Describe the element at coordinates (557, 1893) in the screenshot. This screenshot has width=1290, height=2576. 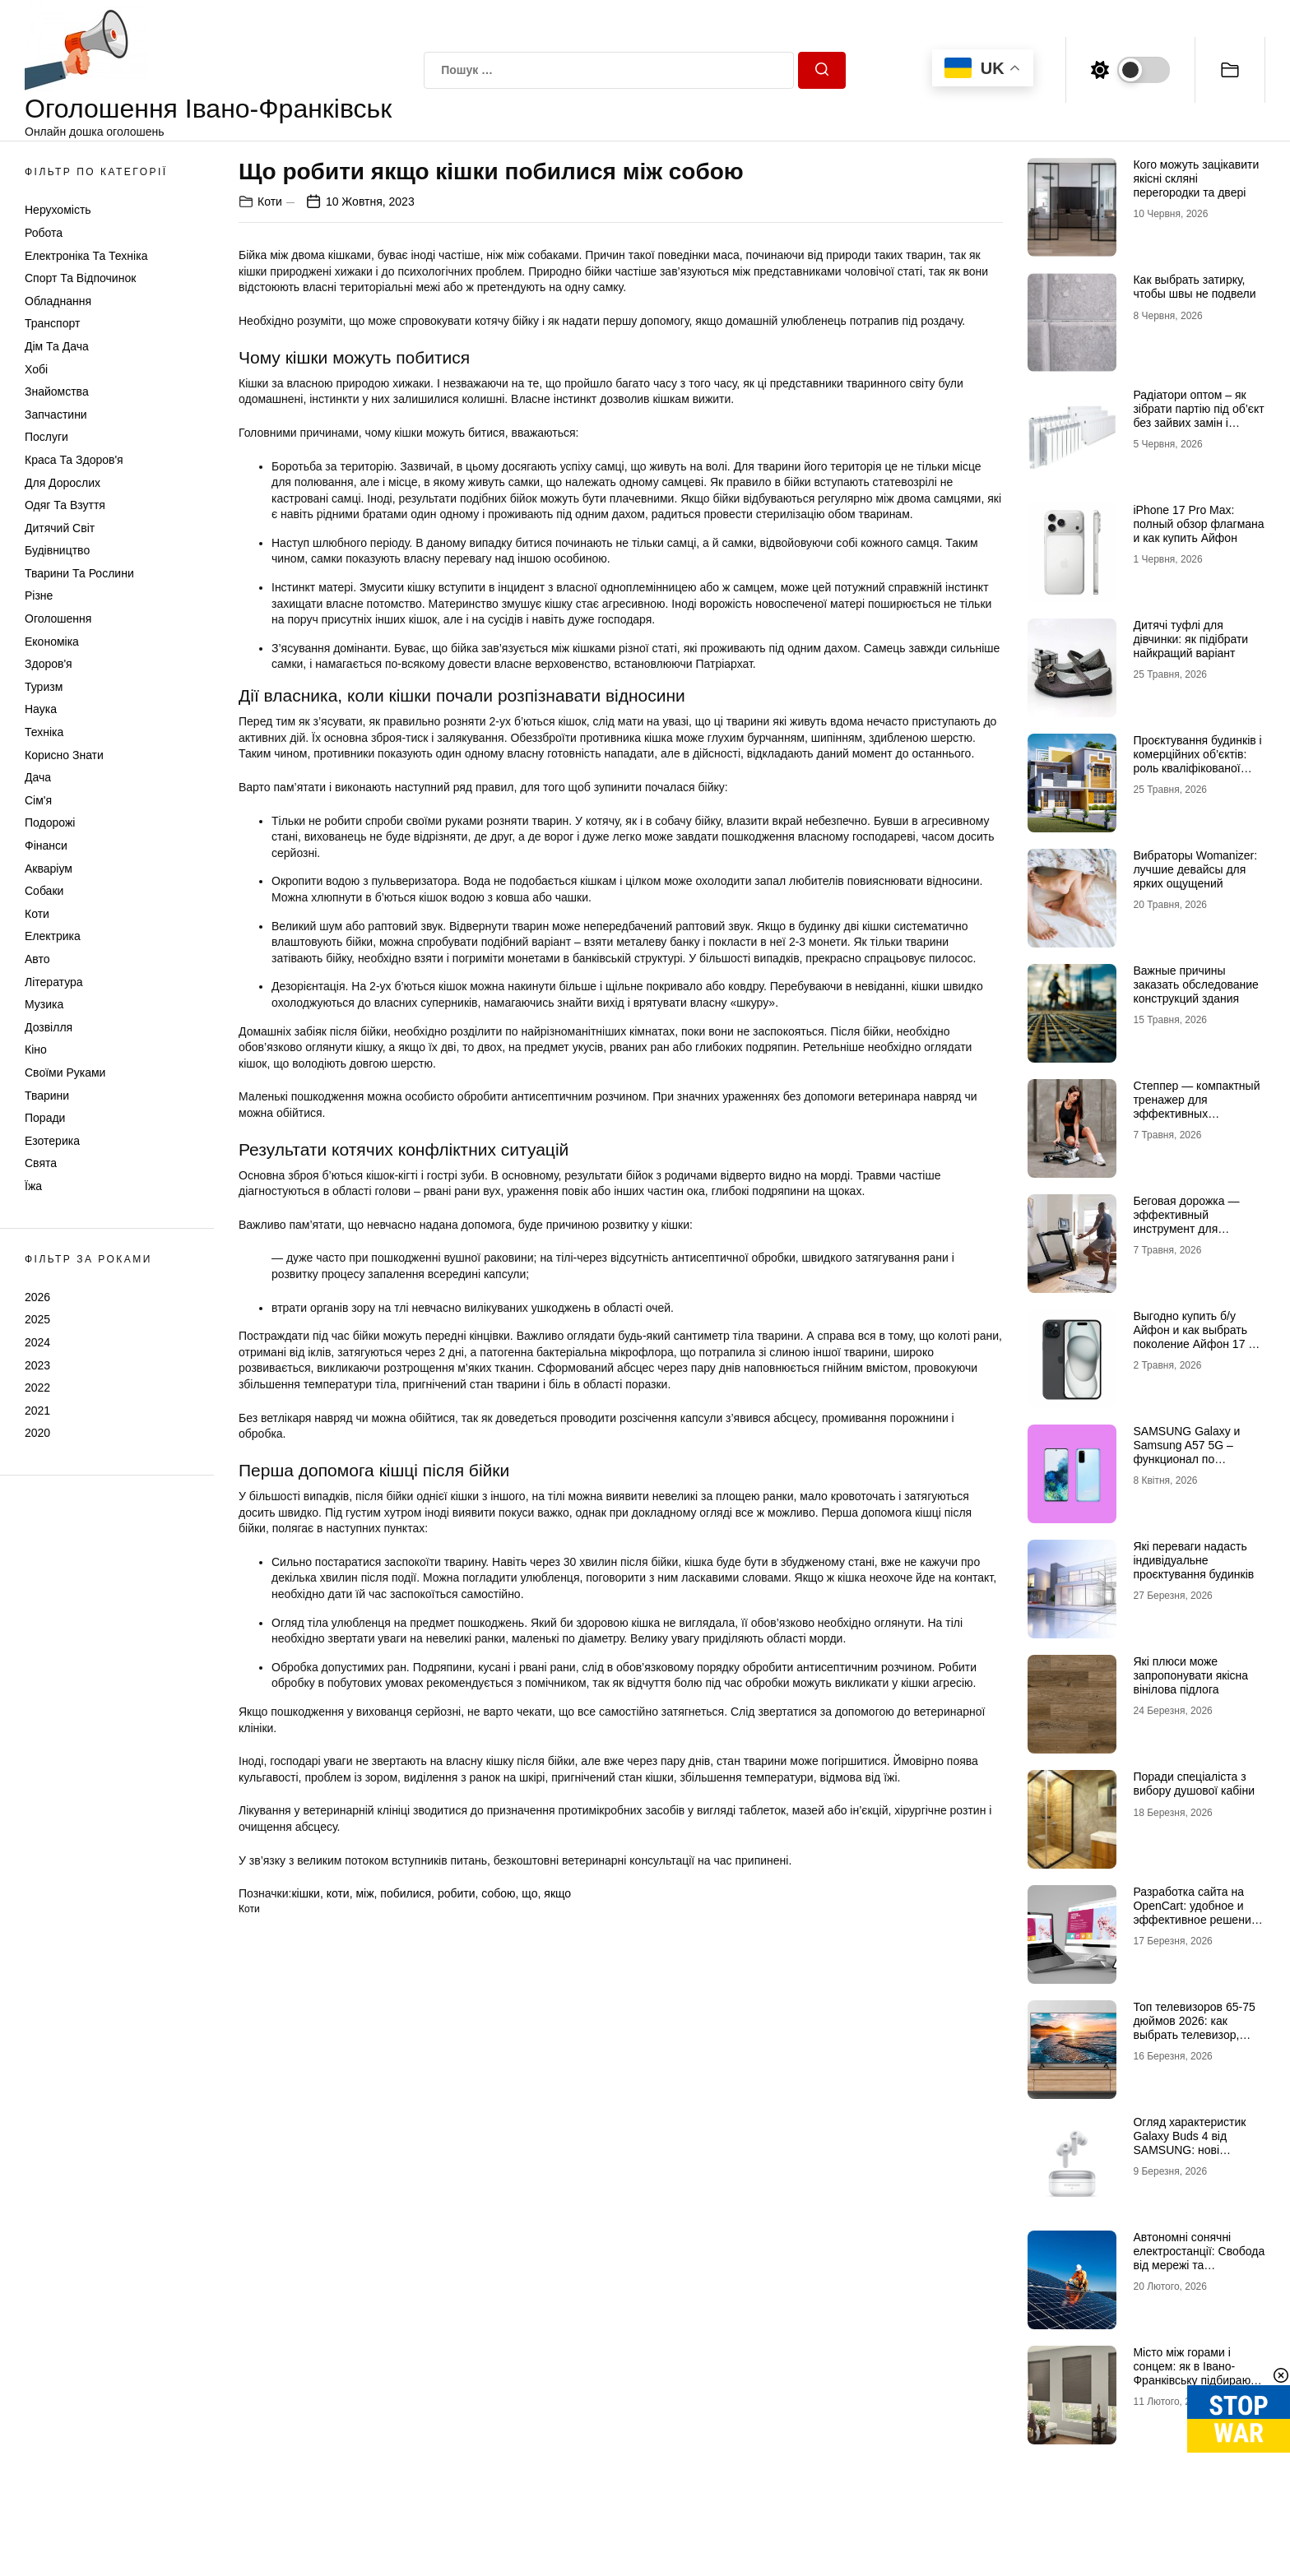
I see `якщо` at that location.